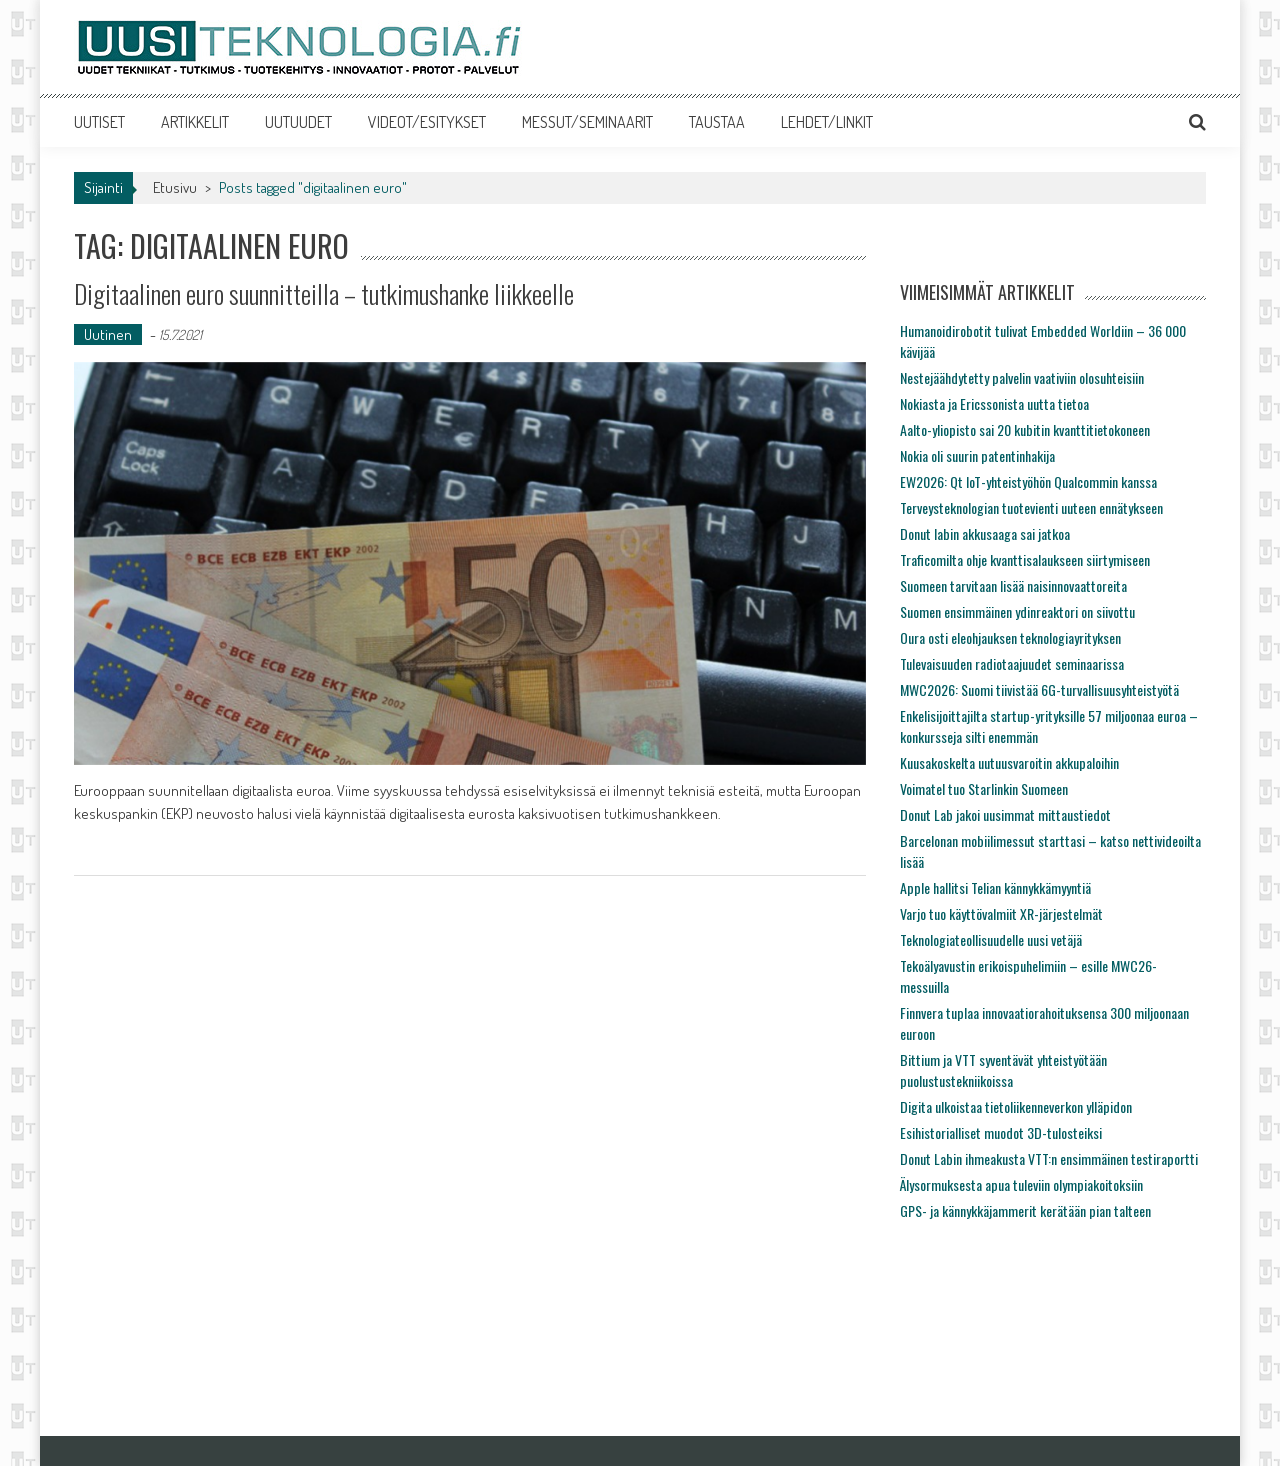 This screenshot has height=1466, width=1280. I want to click on Donut labin akkusaaga sai jatkoa, so click(985, 533).